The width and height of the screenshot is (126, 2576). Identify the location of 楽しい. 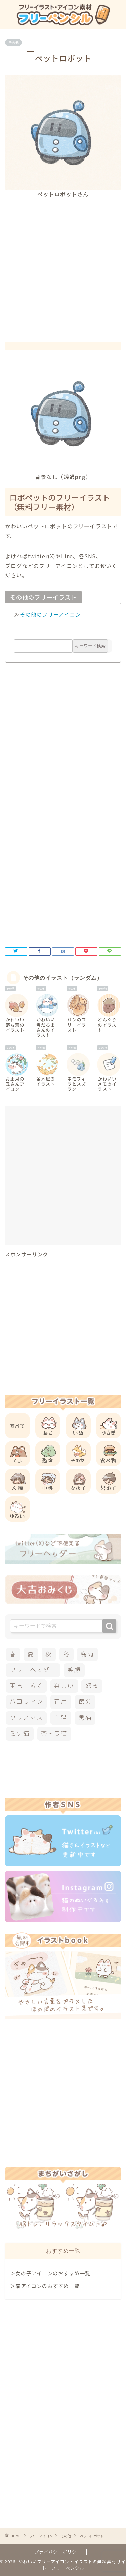
(64, 1686).